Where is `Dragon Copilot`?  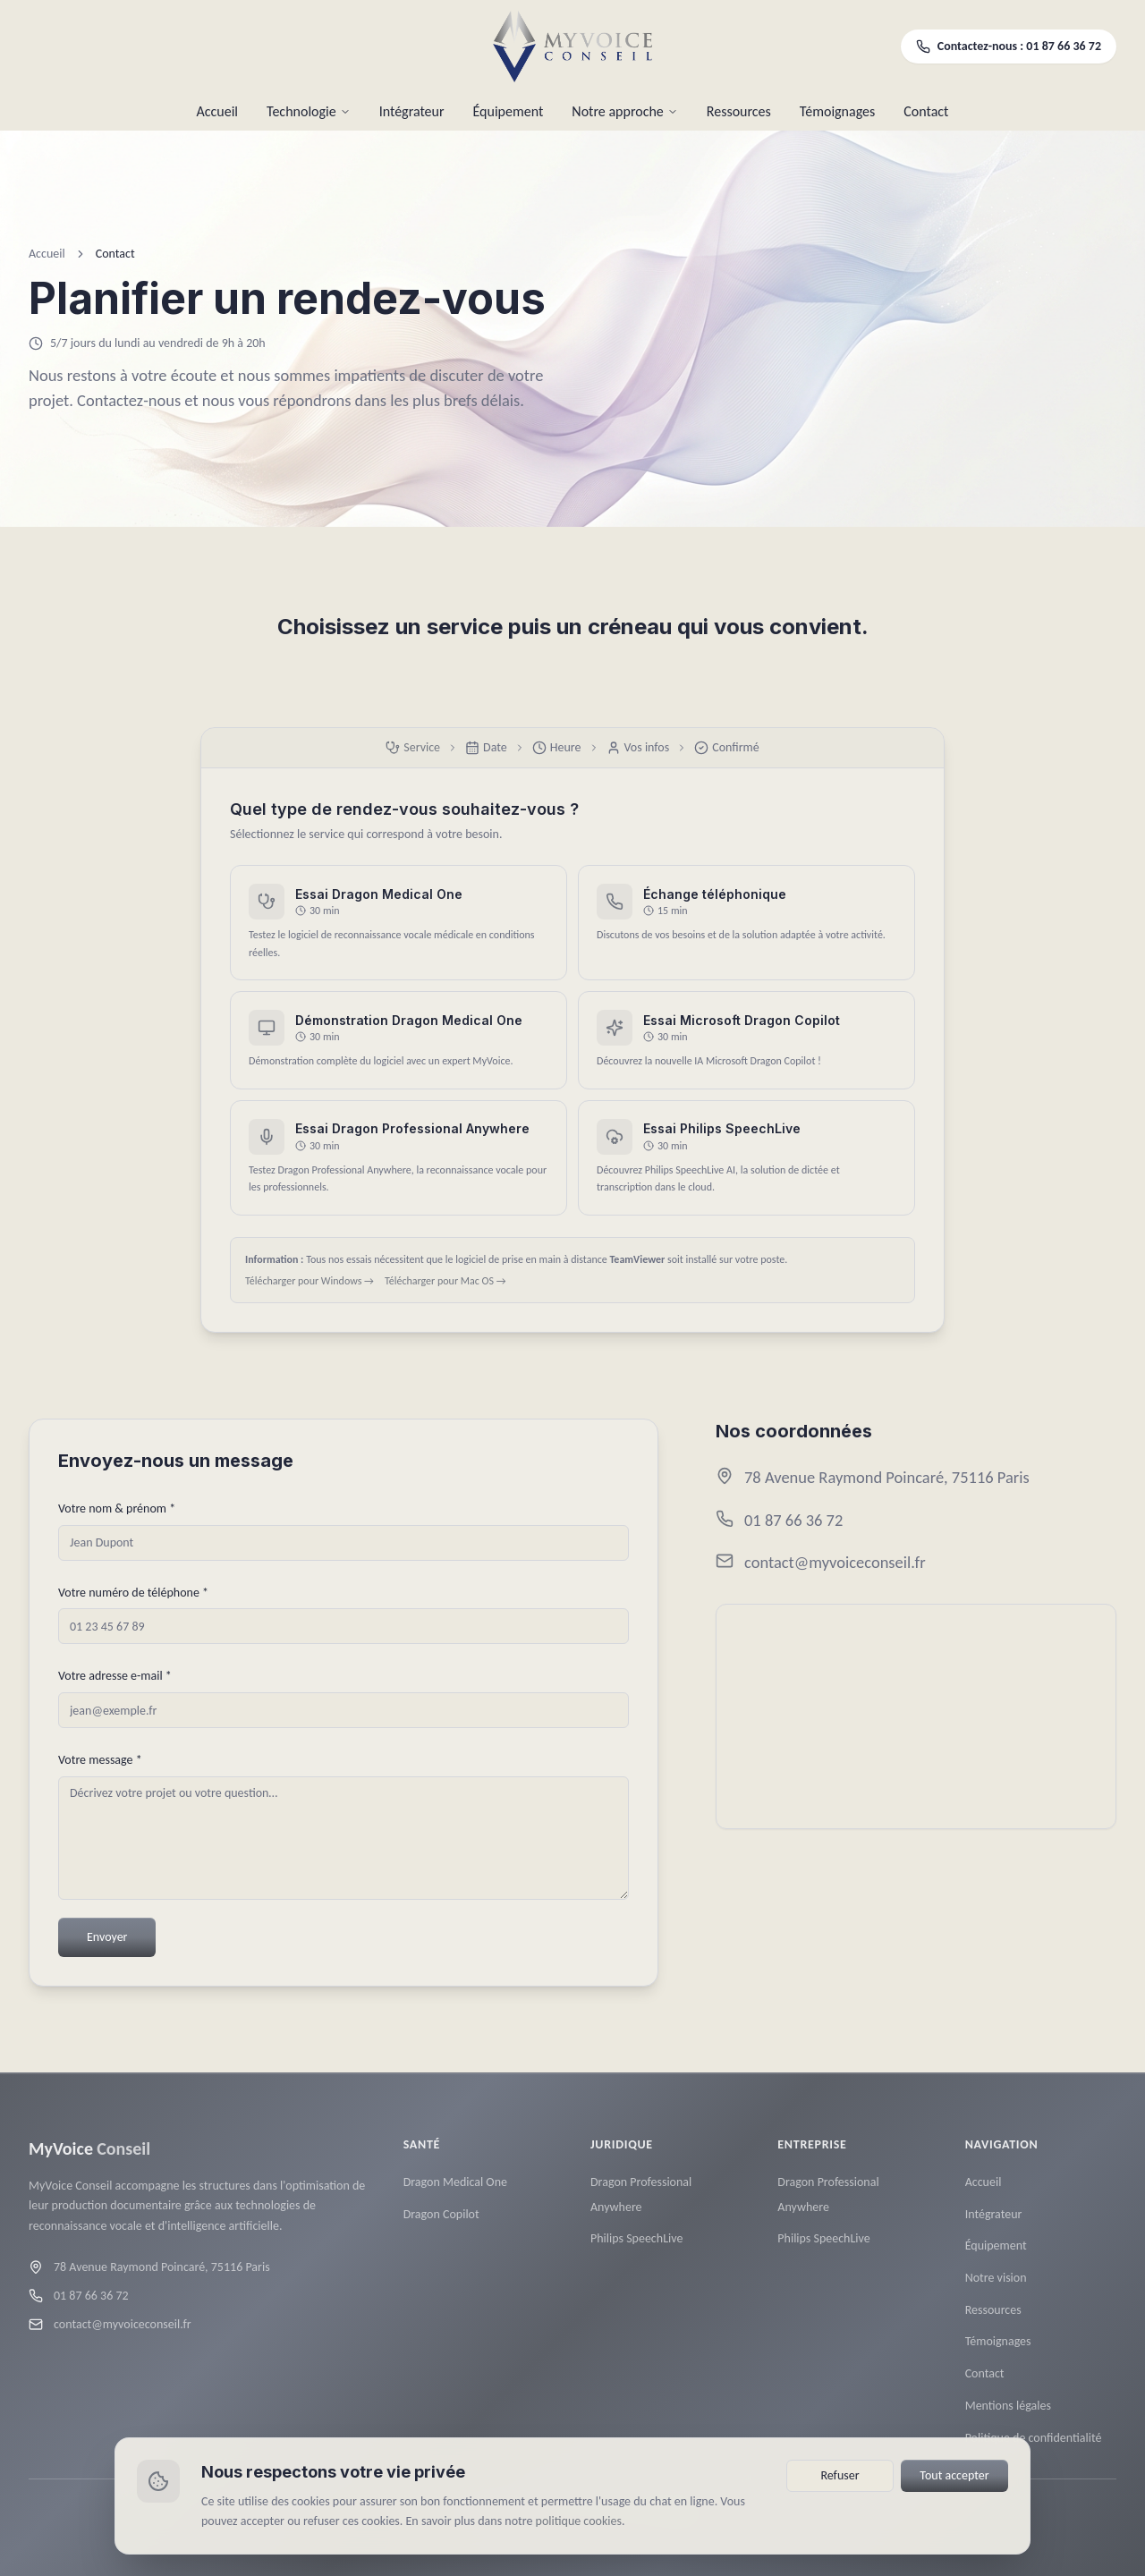
Dragon Copilot is located at coordinates (441, 2229).